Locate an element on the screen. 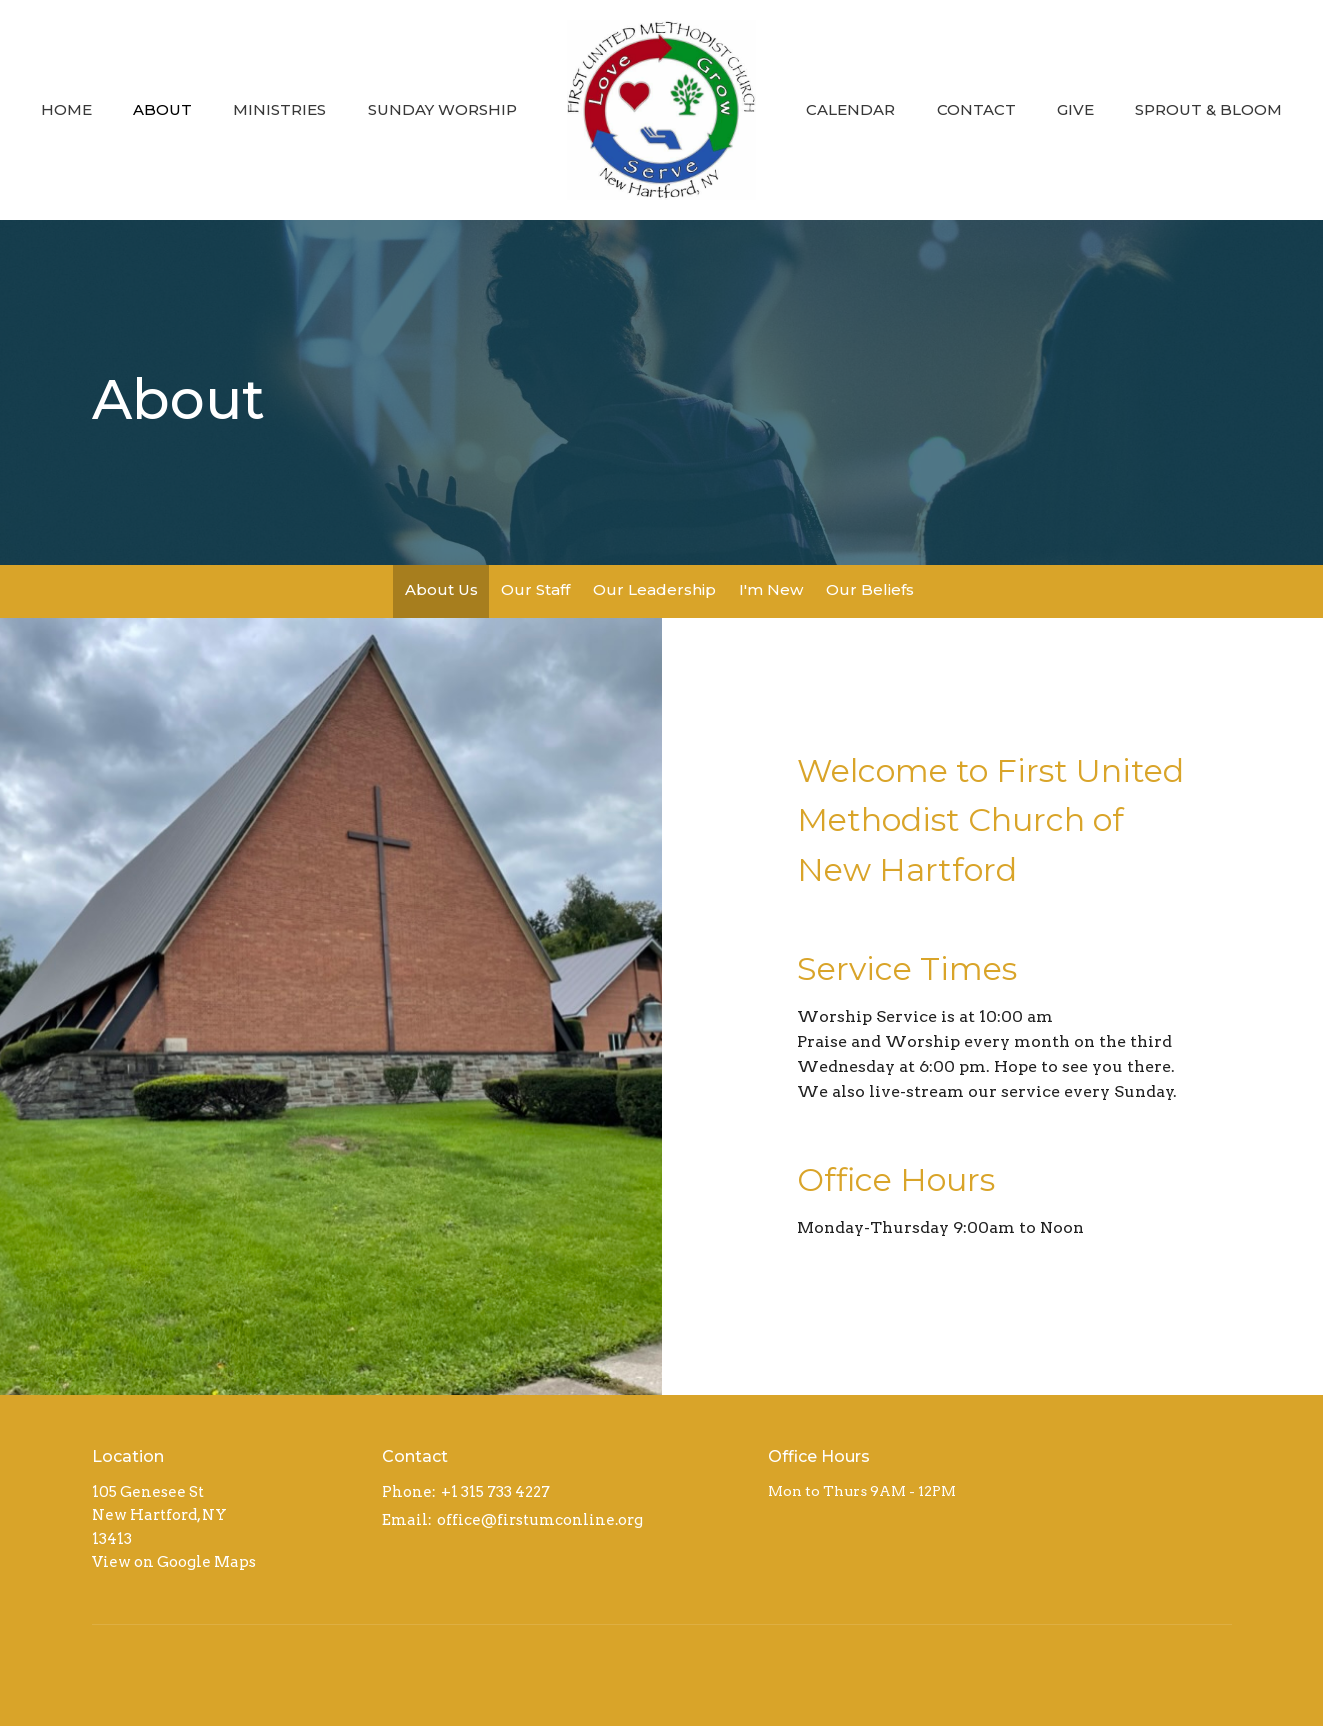 This screenshot has height=1726, width=1323. Our Staff is located at coordinates (535, 589).